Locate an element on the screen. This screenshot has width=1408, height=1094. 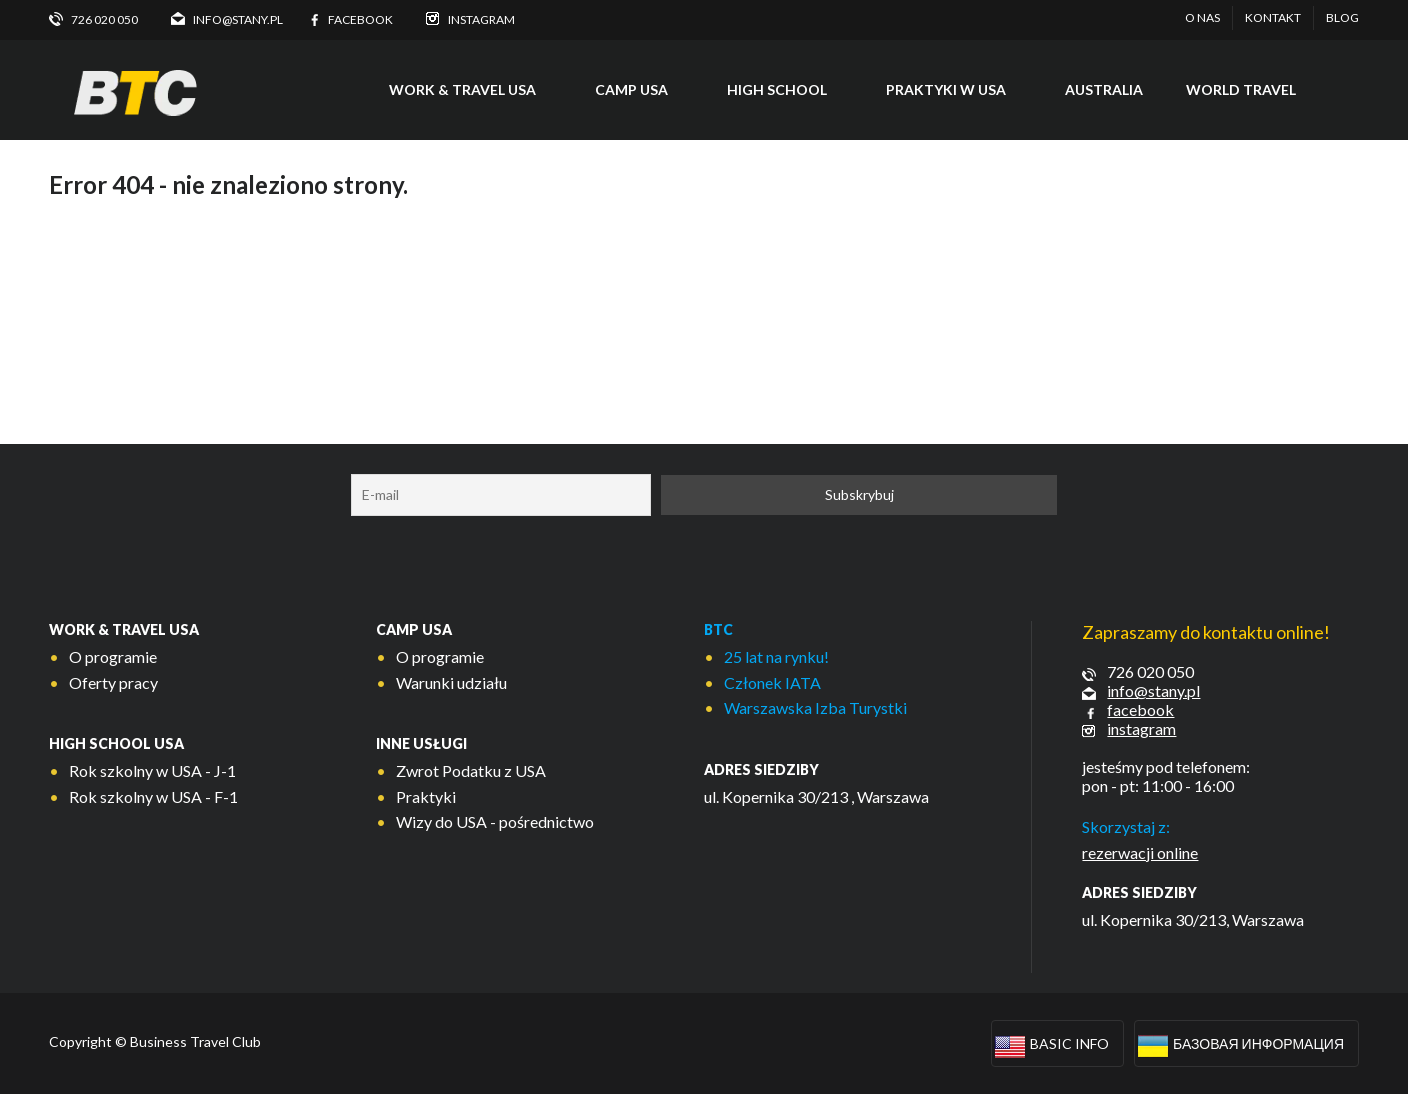
Kontakt is located at coordinates (1273, 17).